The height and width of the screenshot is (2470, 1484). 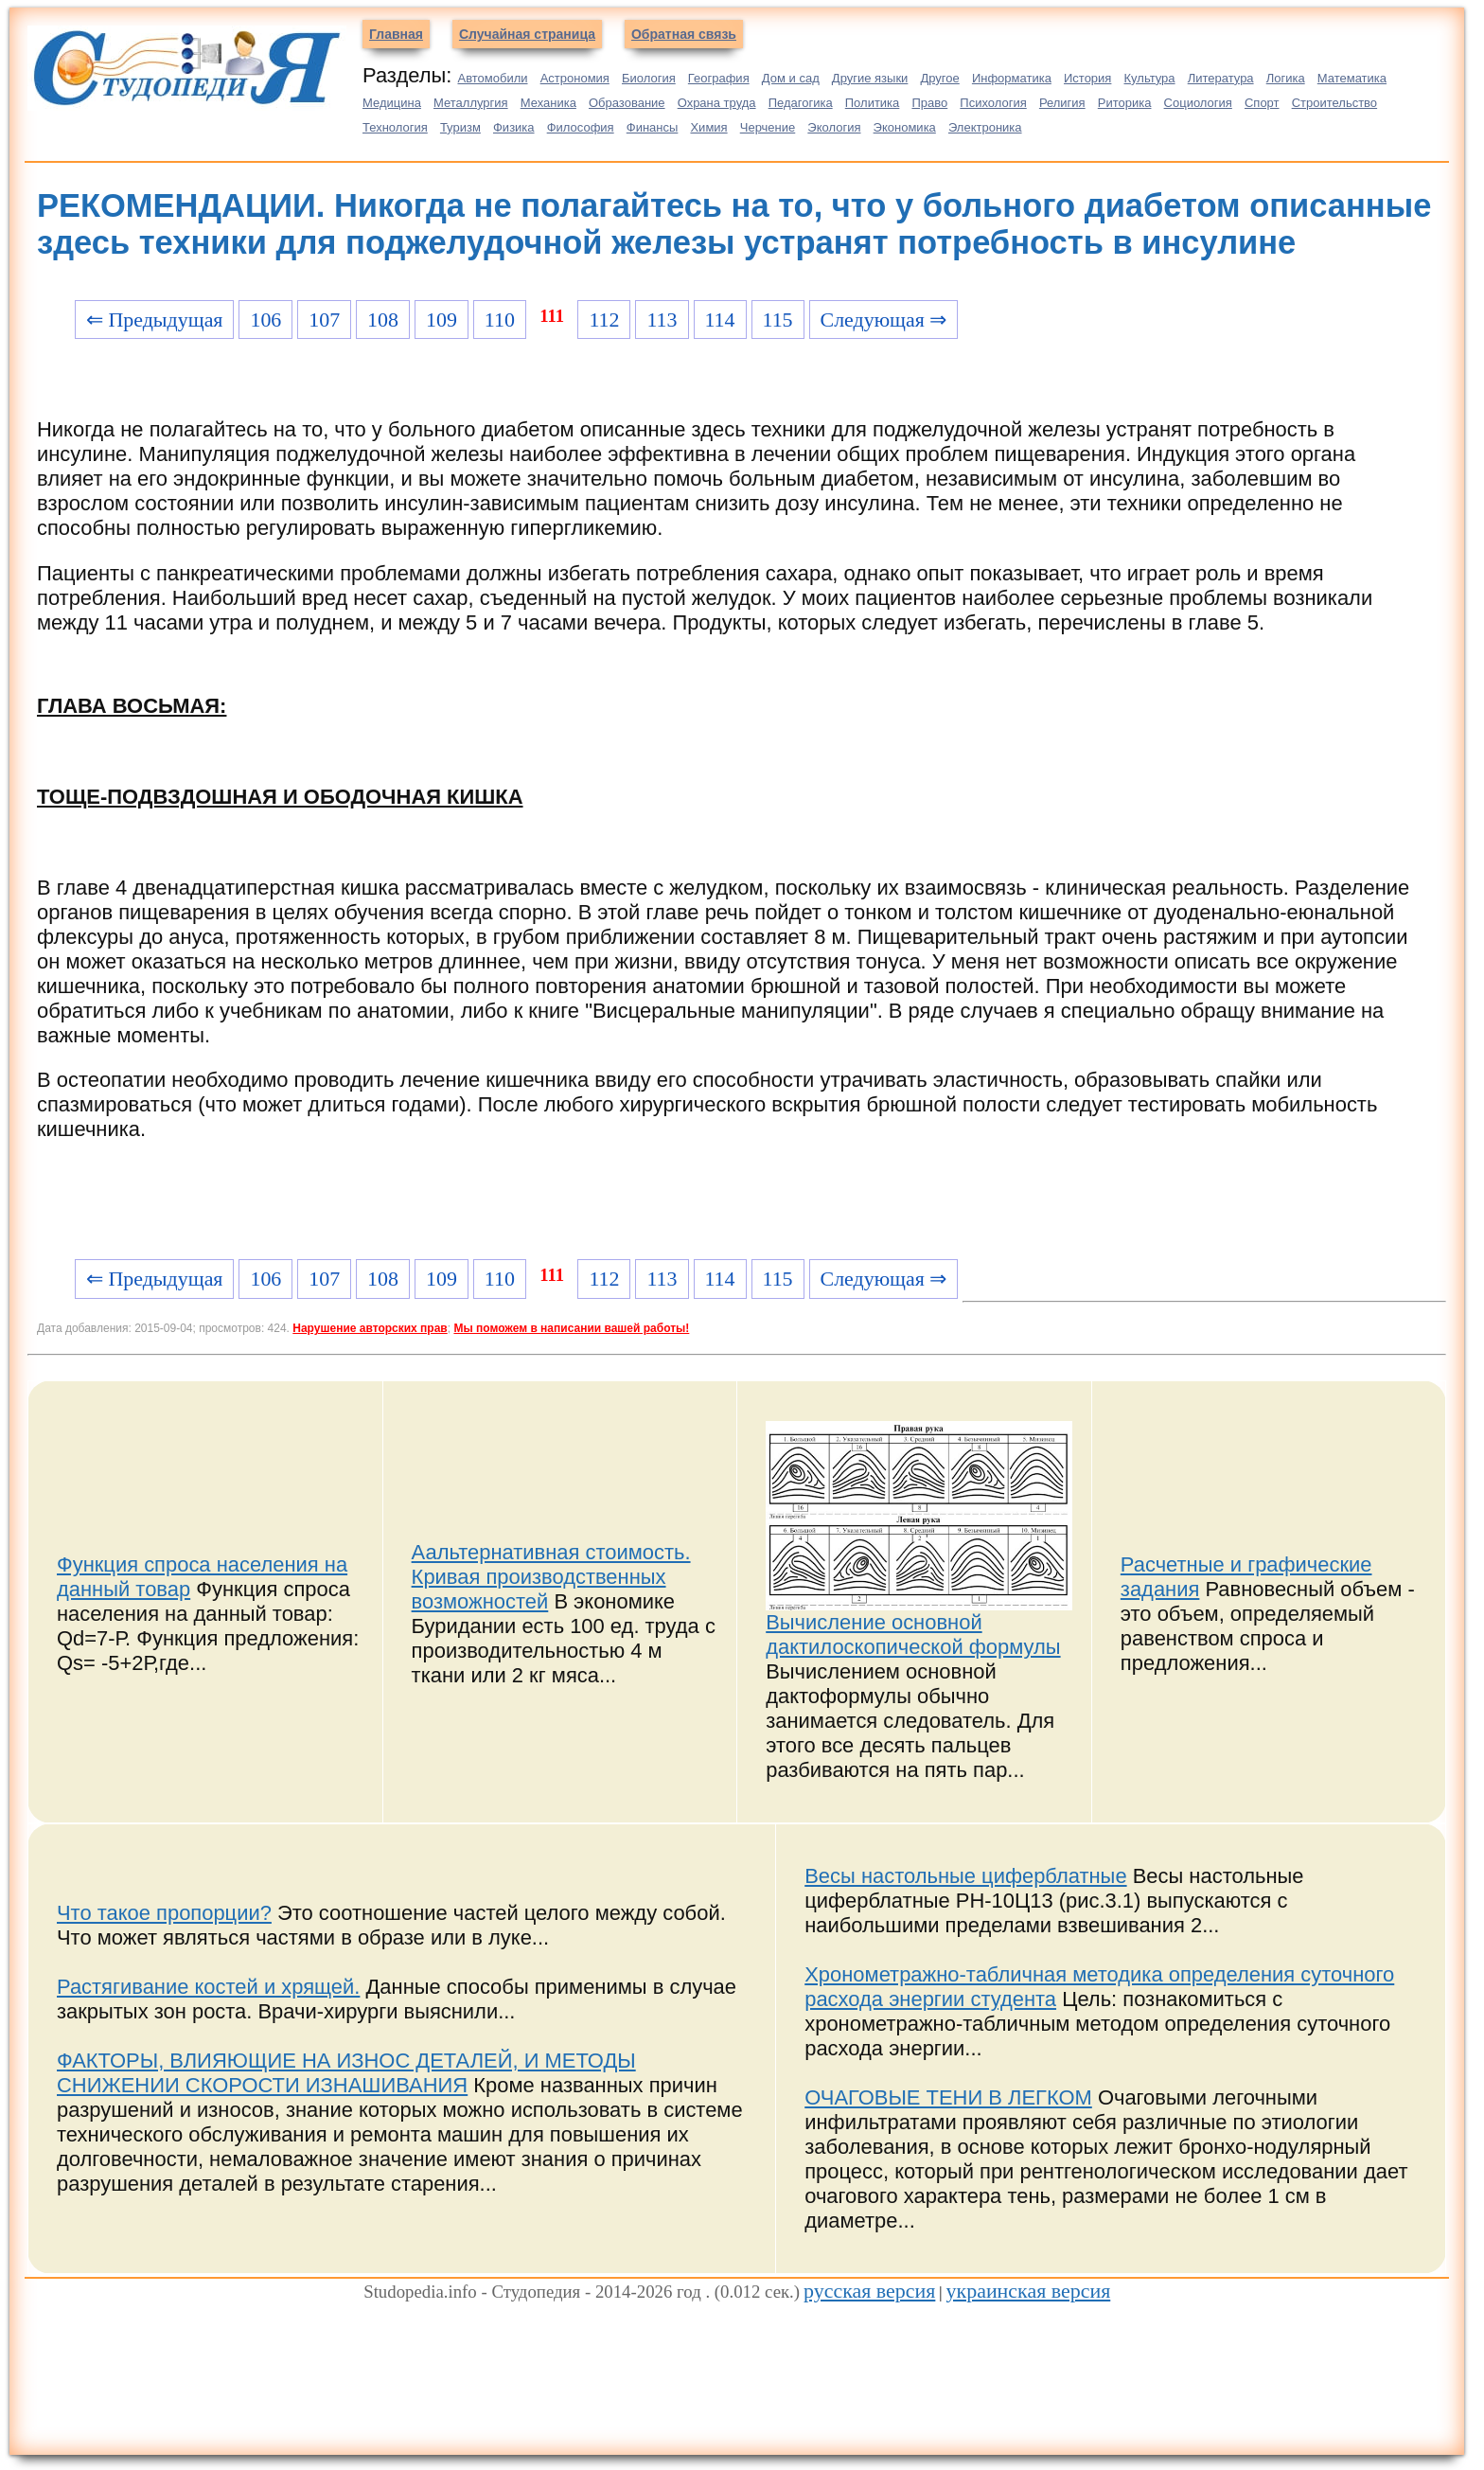 What do you see at coordinates (580, 127) in the screenshot?
I see `Философия` at bounding box center [580, 127].